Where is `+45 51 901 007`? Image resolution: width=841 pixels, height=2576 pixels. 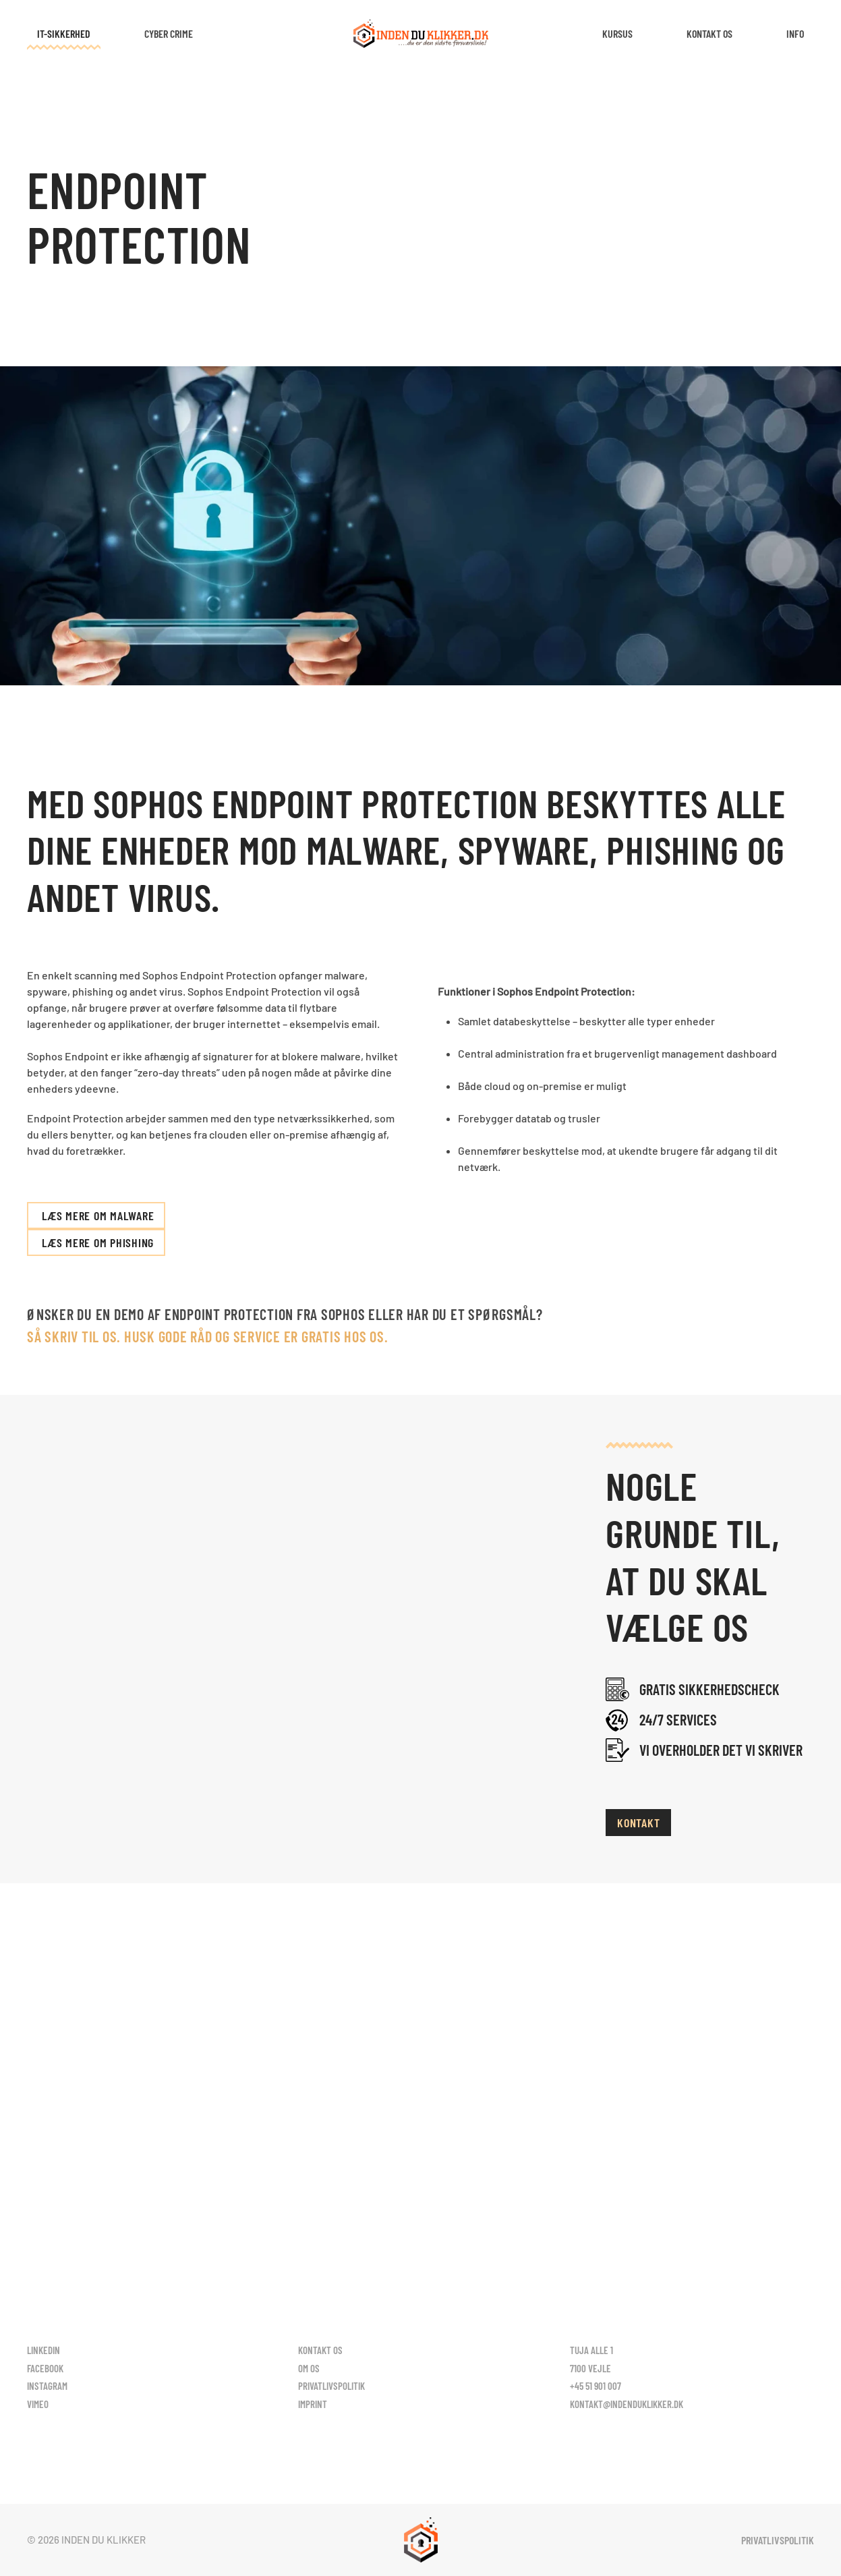 +45 51 901 007 is located at coordinates (595, 2386).